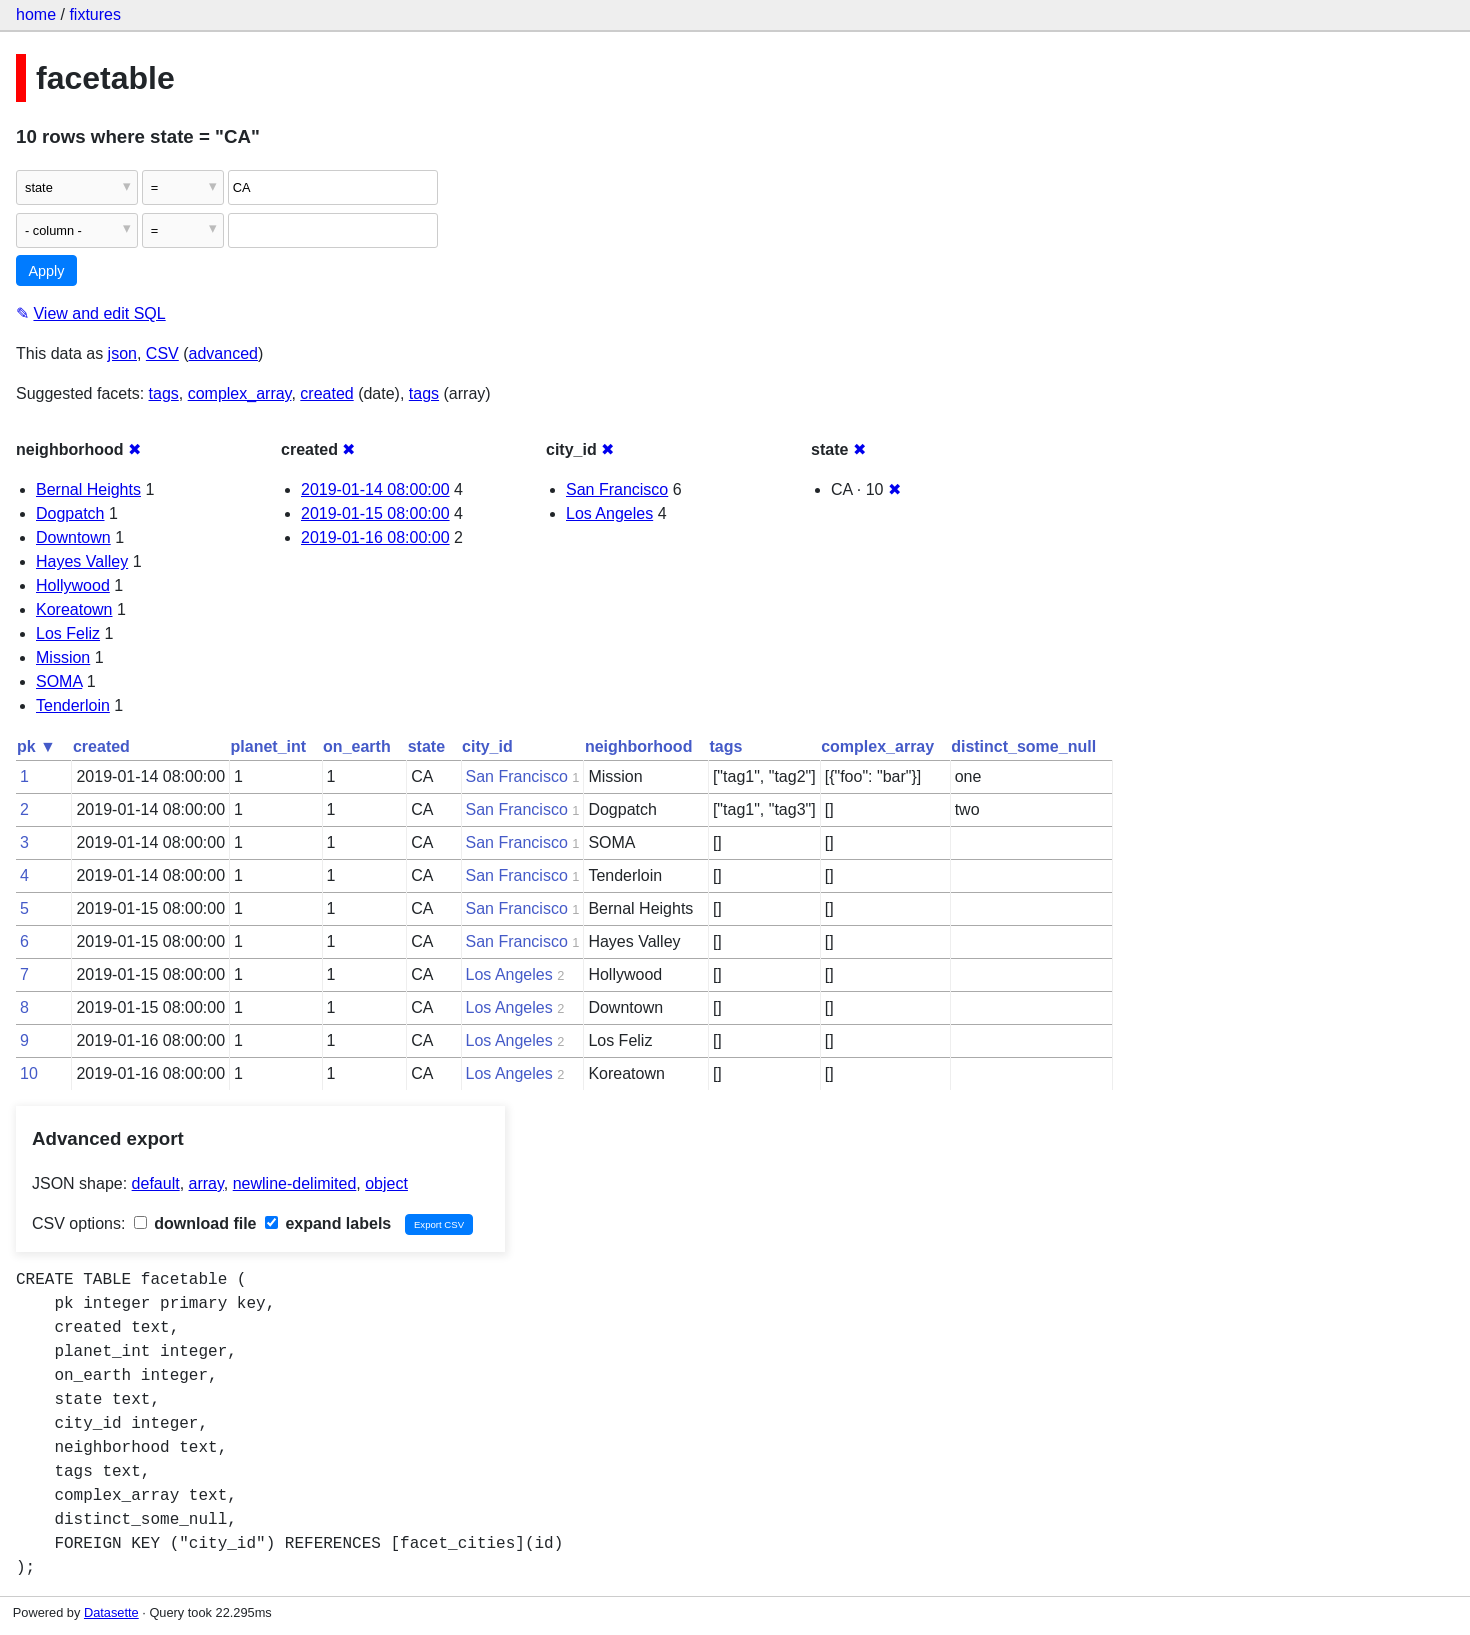 Image resolution: width=1470 pixels, height=1635 pixels. What do you see at coordinates (73, 537) in the screenshot?
I see `Downtown` at bounding box center [73, 537].